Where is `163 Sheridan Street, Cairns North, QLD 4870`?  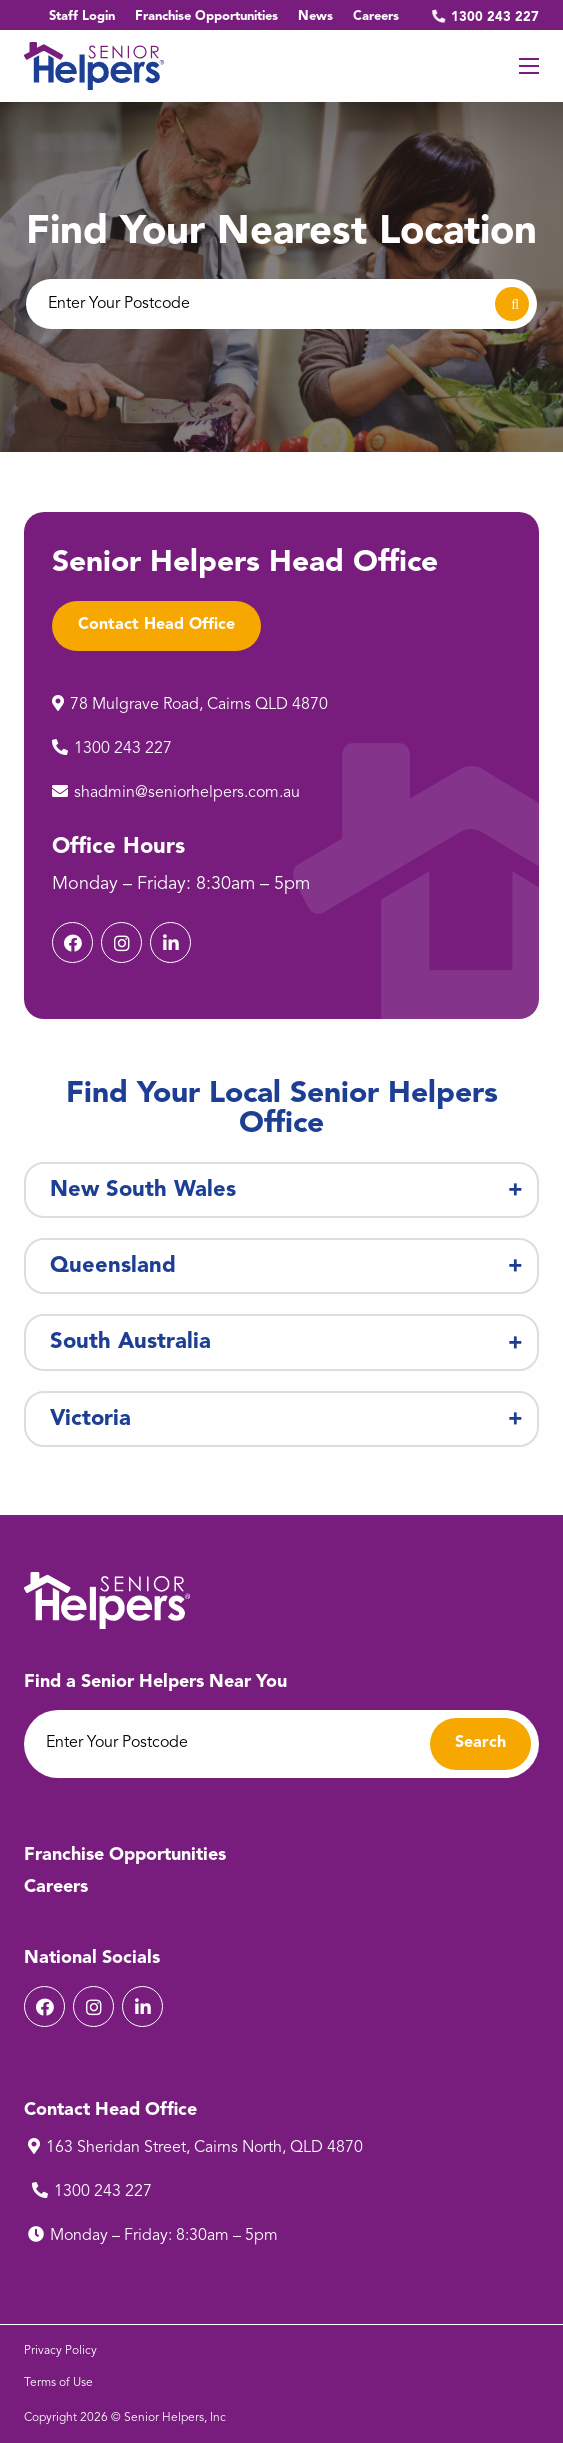
163 Sheridan Street, Cairns North, QLD 4870 is located at coordinates (205, 2148).